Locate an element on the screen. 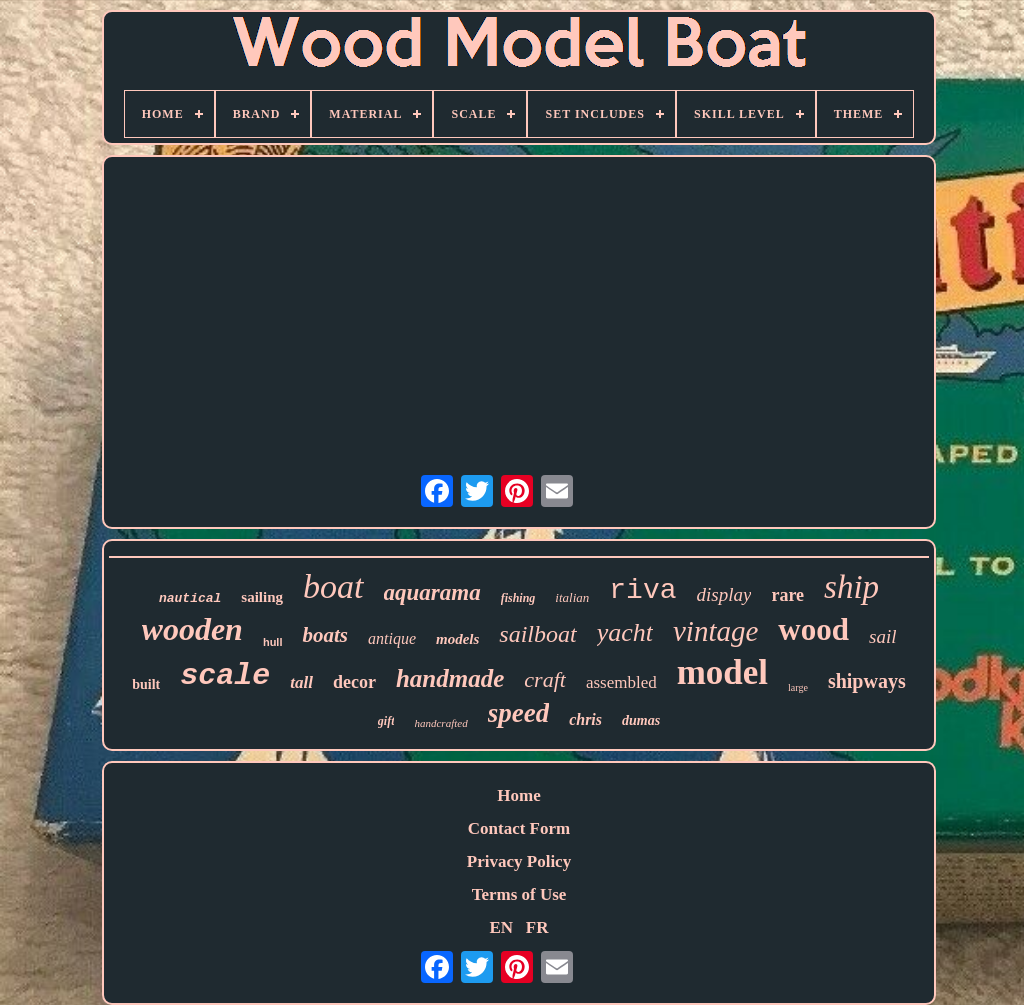 This screenshot has width=1024, height=1005. Terms of Use is located at coordinates (519, 894).